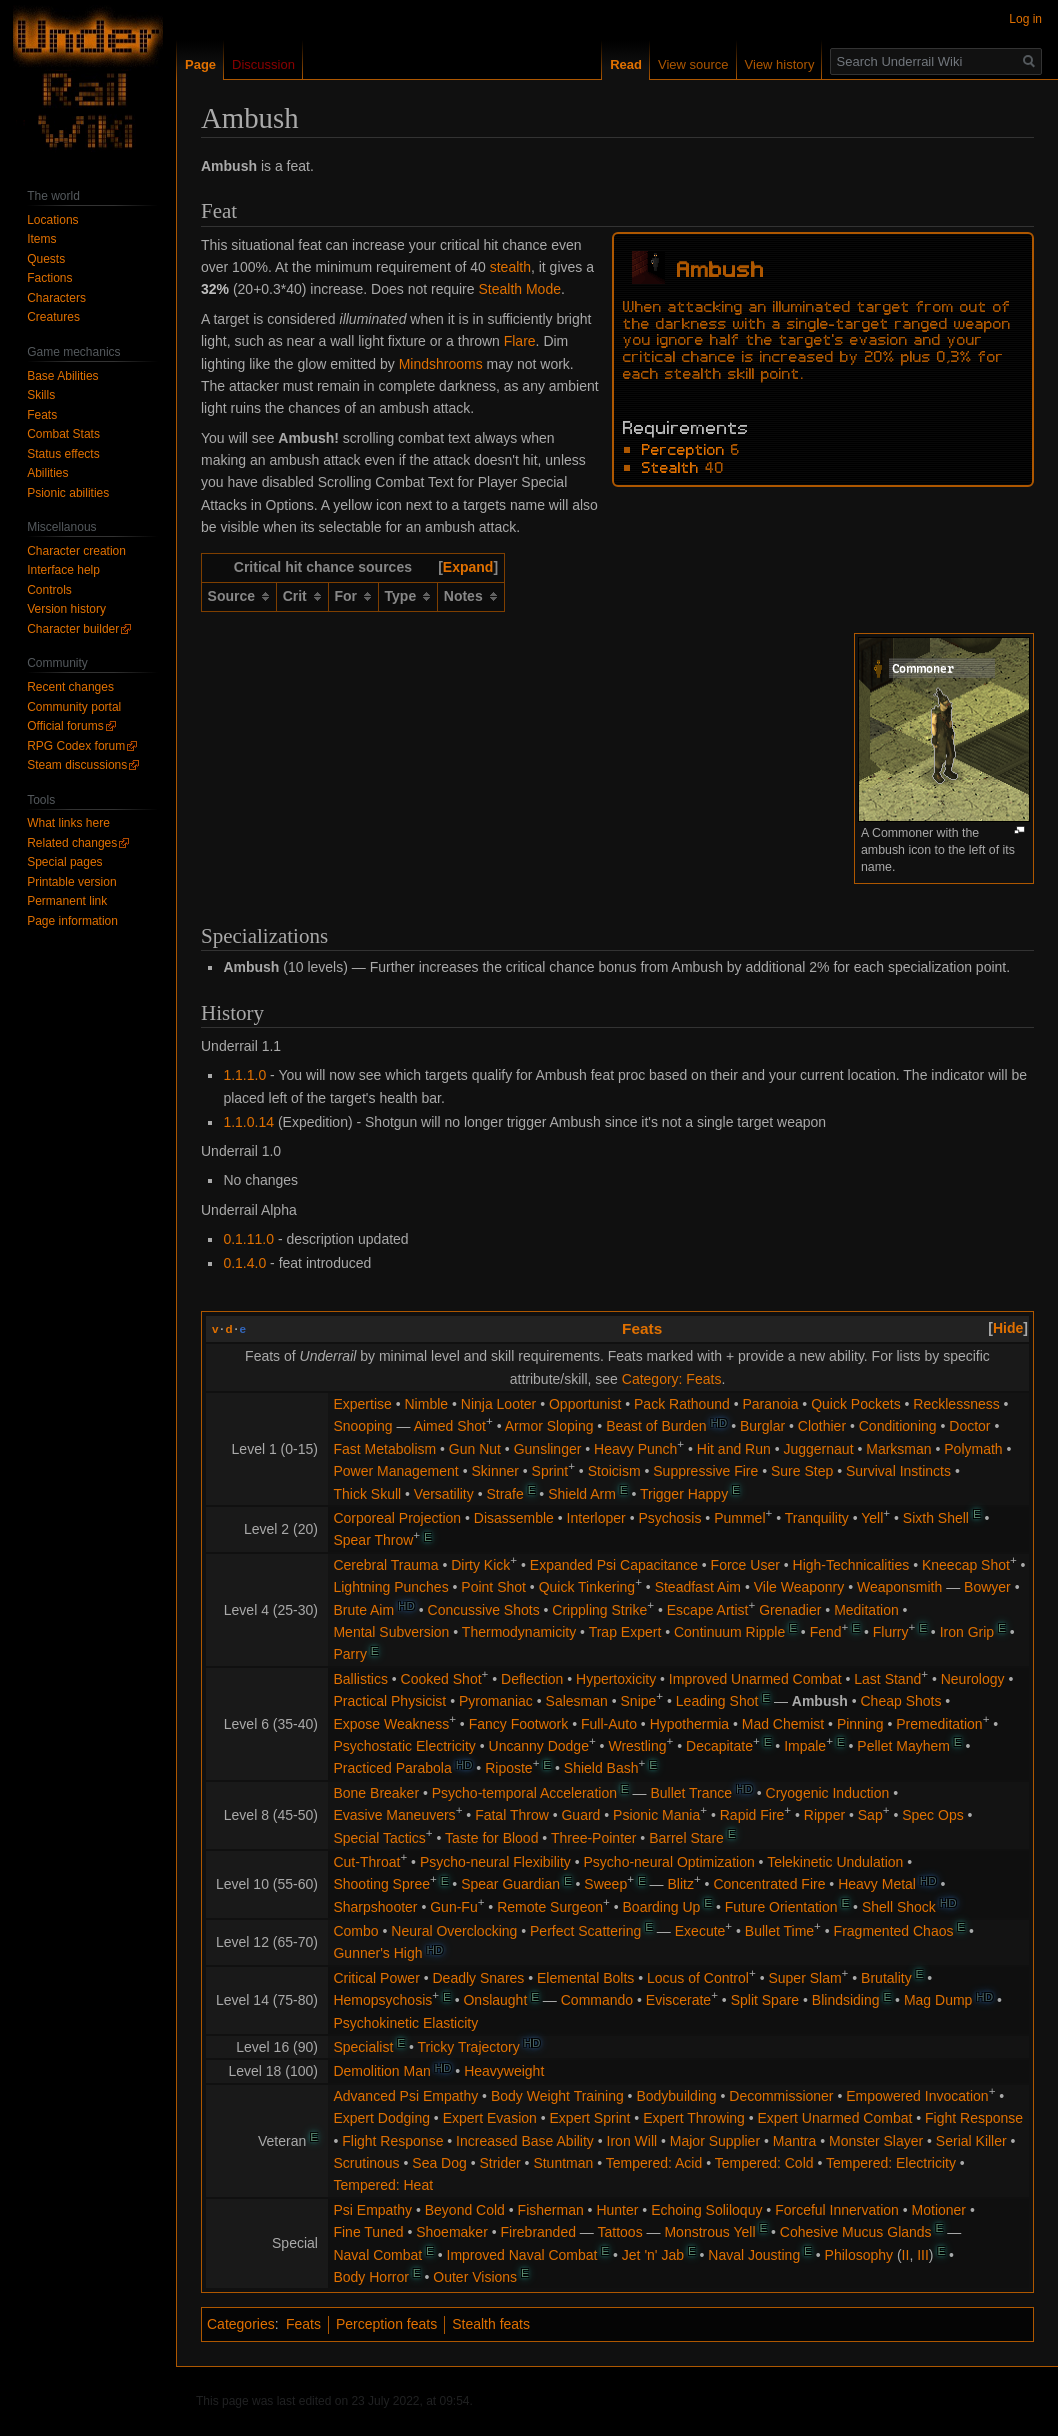  What do you see at coordinates (375, 1907) in the screenshot?
I see `Sharpshooter` at bounding box center [375, 1907].